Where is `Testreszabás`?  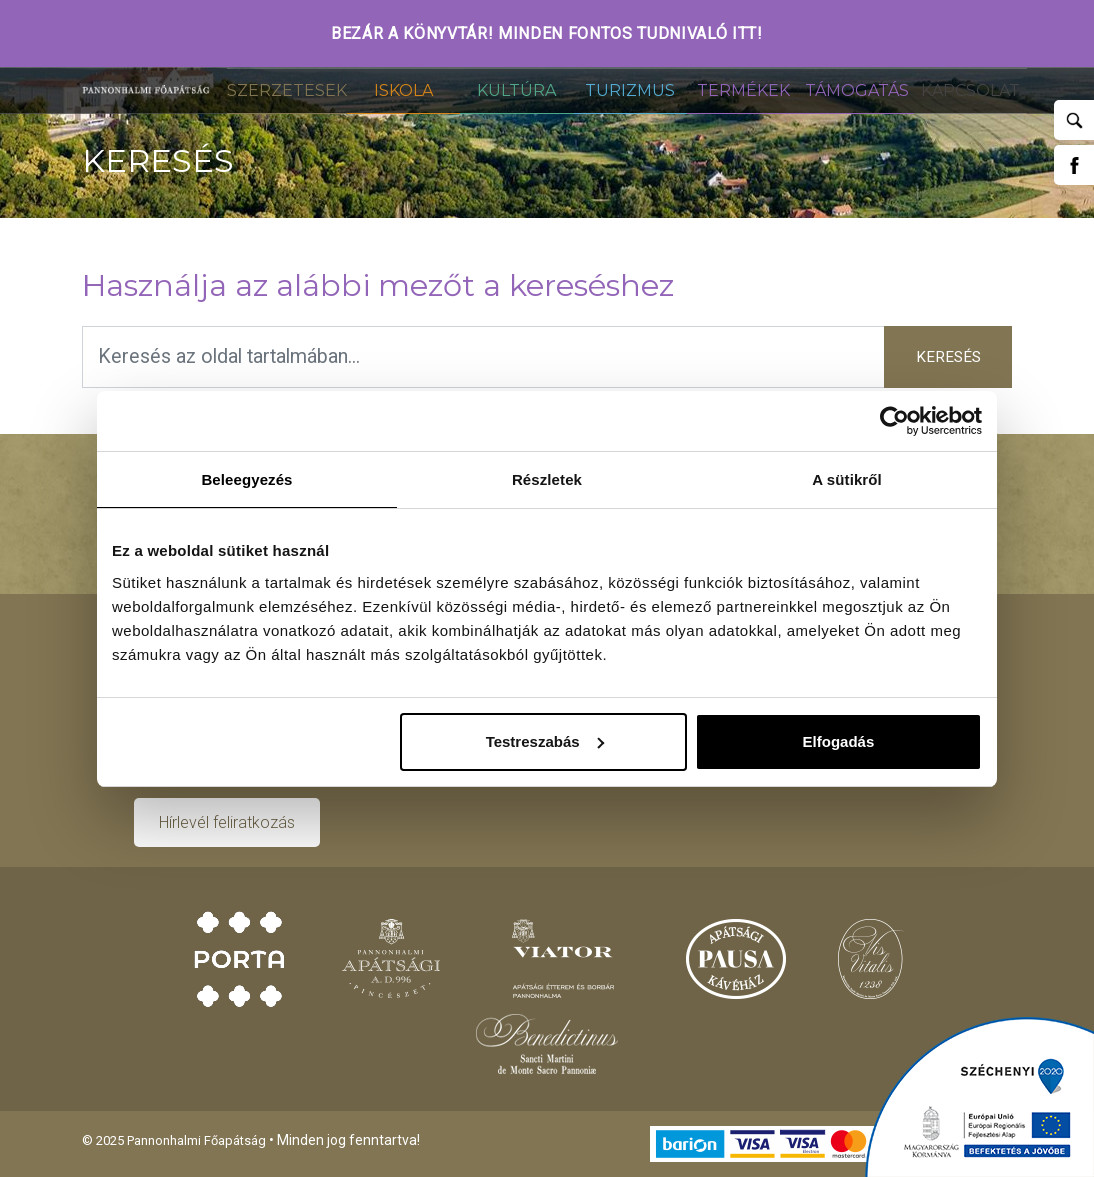 Testreszabás is located at coordinates (545, 741).